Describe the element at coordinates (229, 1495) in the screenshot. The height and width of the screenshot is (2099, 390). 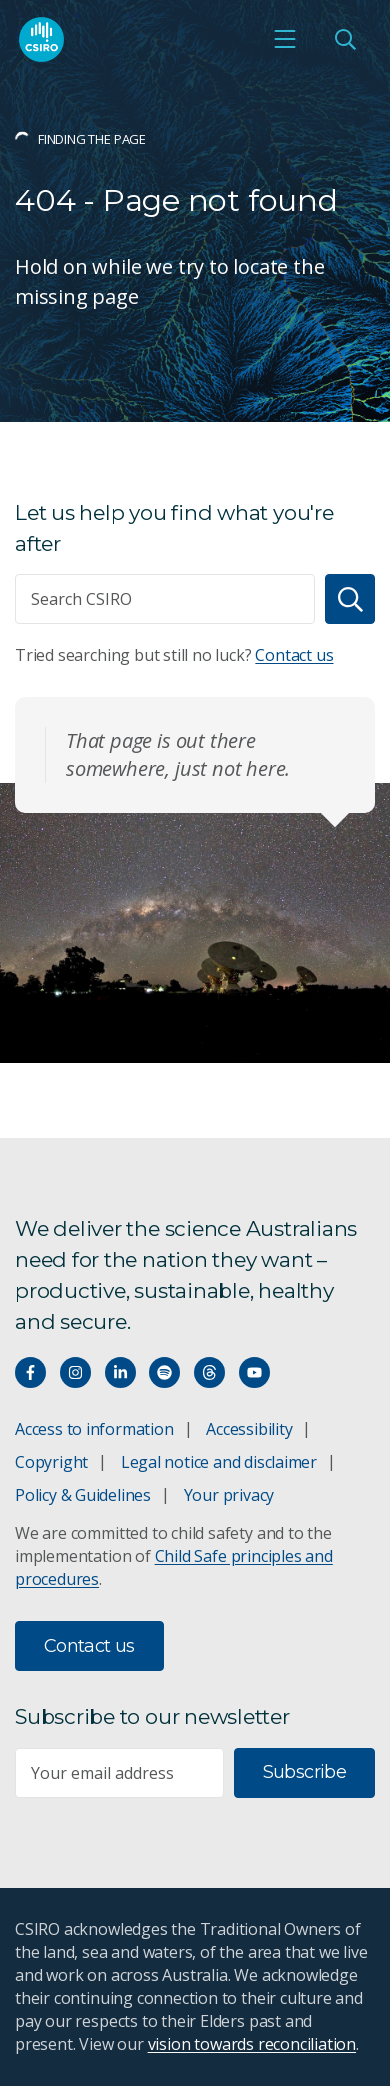
I see `Your privacy` at that location.